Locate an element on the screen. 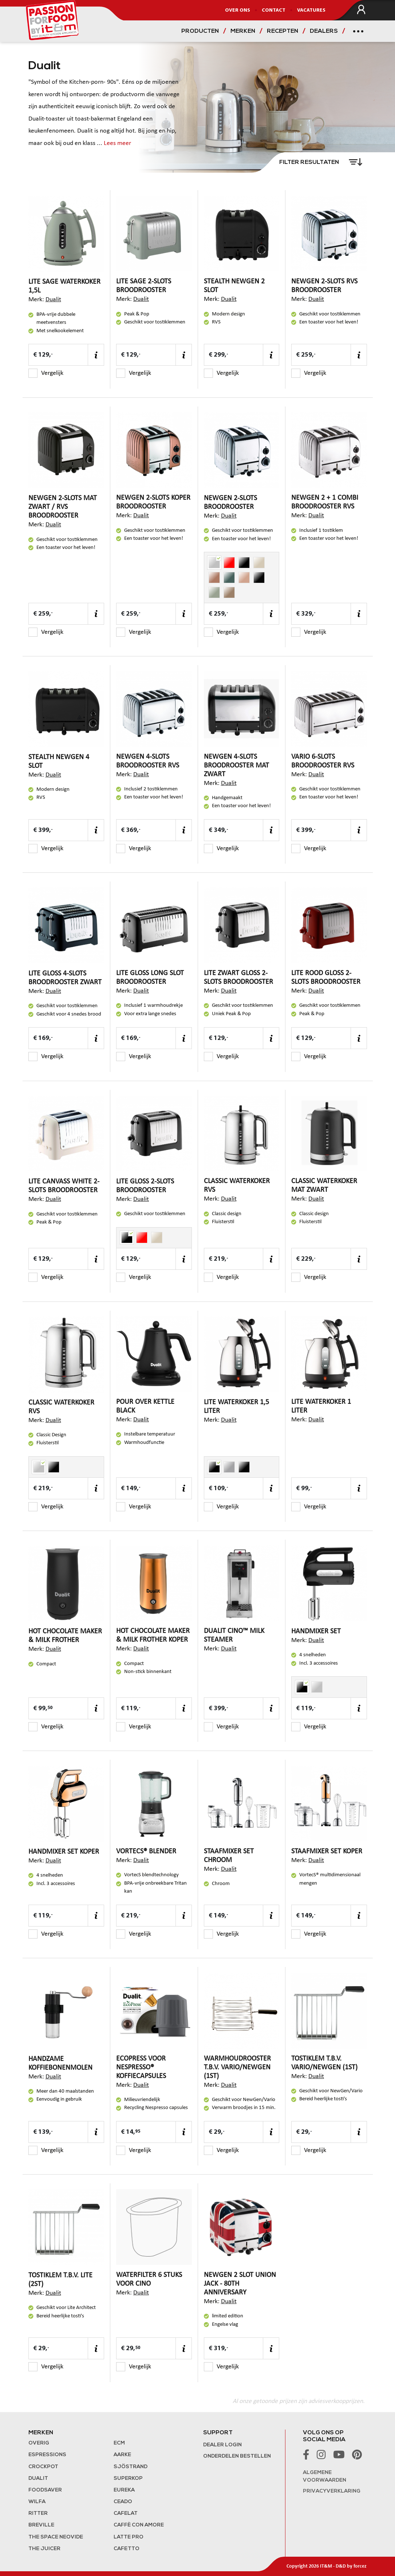 The width and height of the screenshot is (395, 2576). Lees meer is located at coordinates (117, 143).